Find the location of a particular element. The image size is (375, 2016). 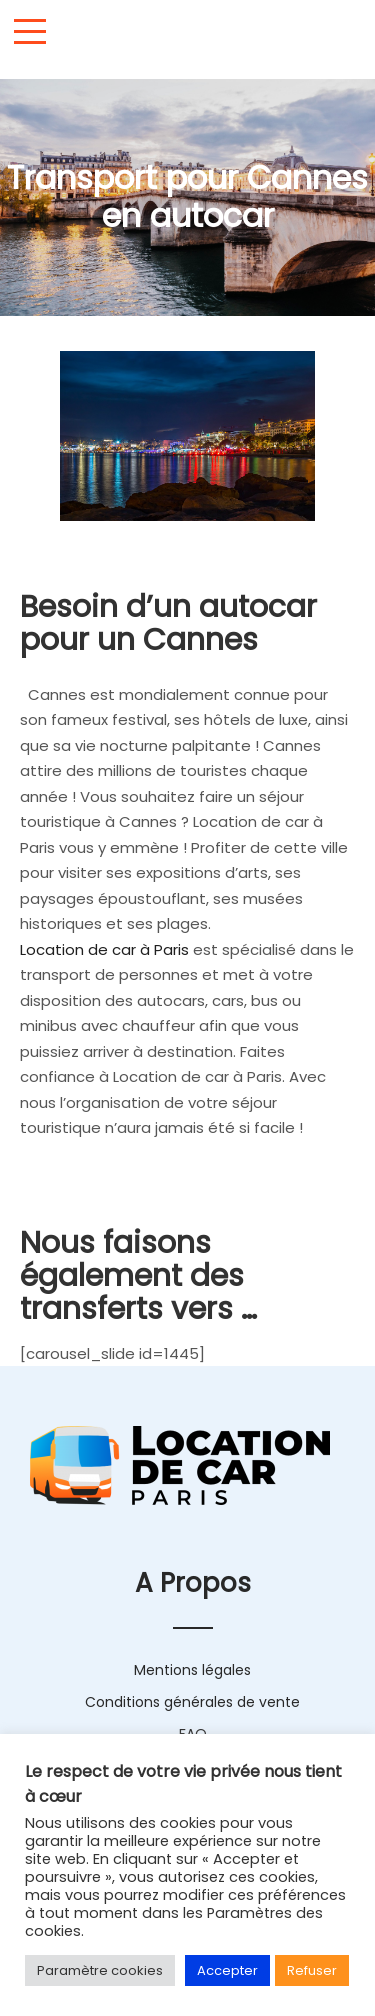

Paramètre cookies [button] is located at coordinates (100, 1970).